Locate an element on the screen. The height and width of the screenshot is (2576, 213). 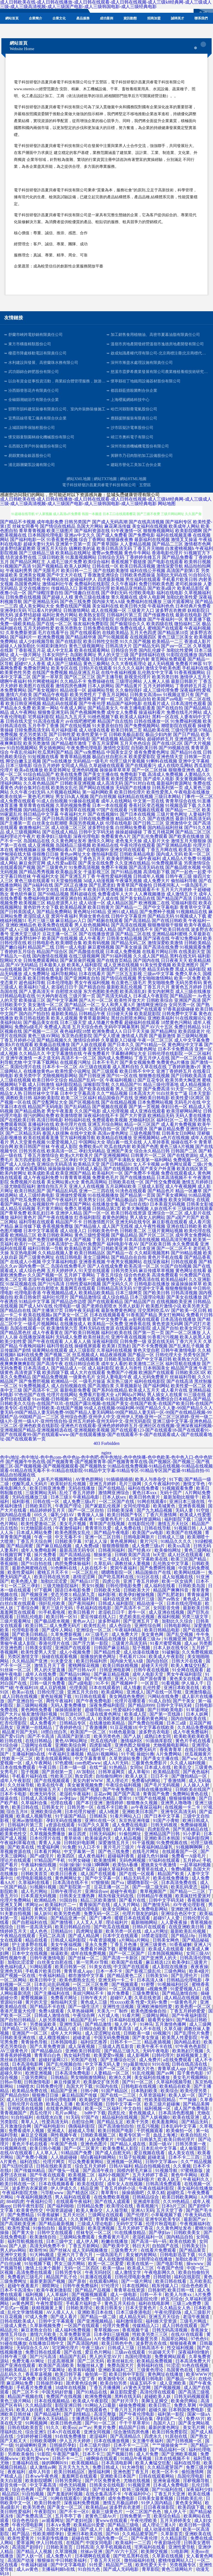
操操插插射射 is located at coordinates (69, 1709).